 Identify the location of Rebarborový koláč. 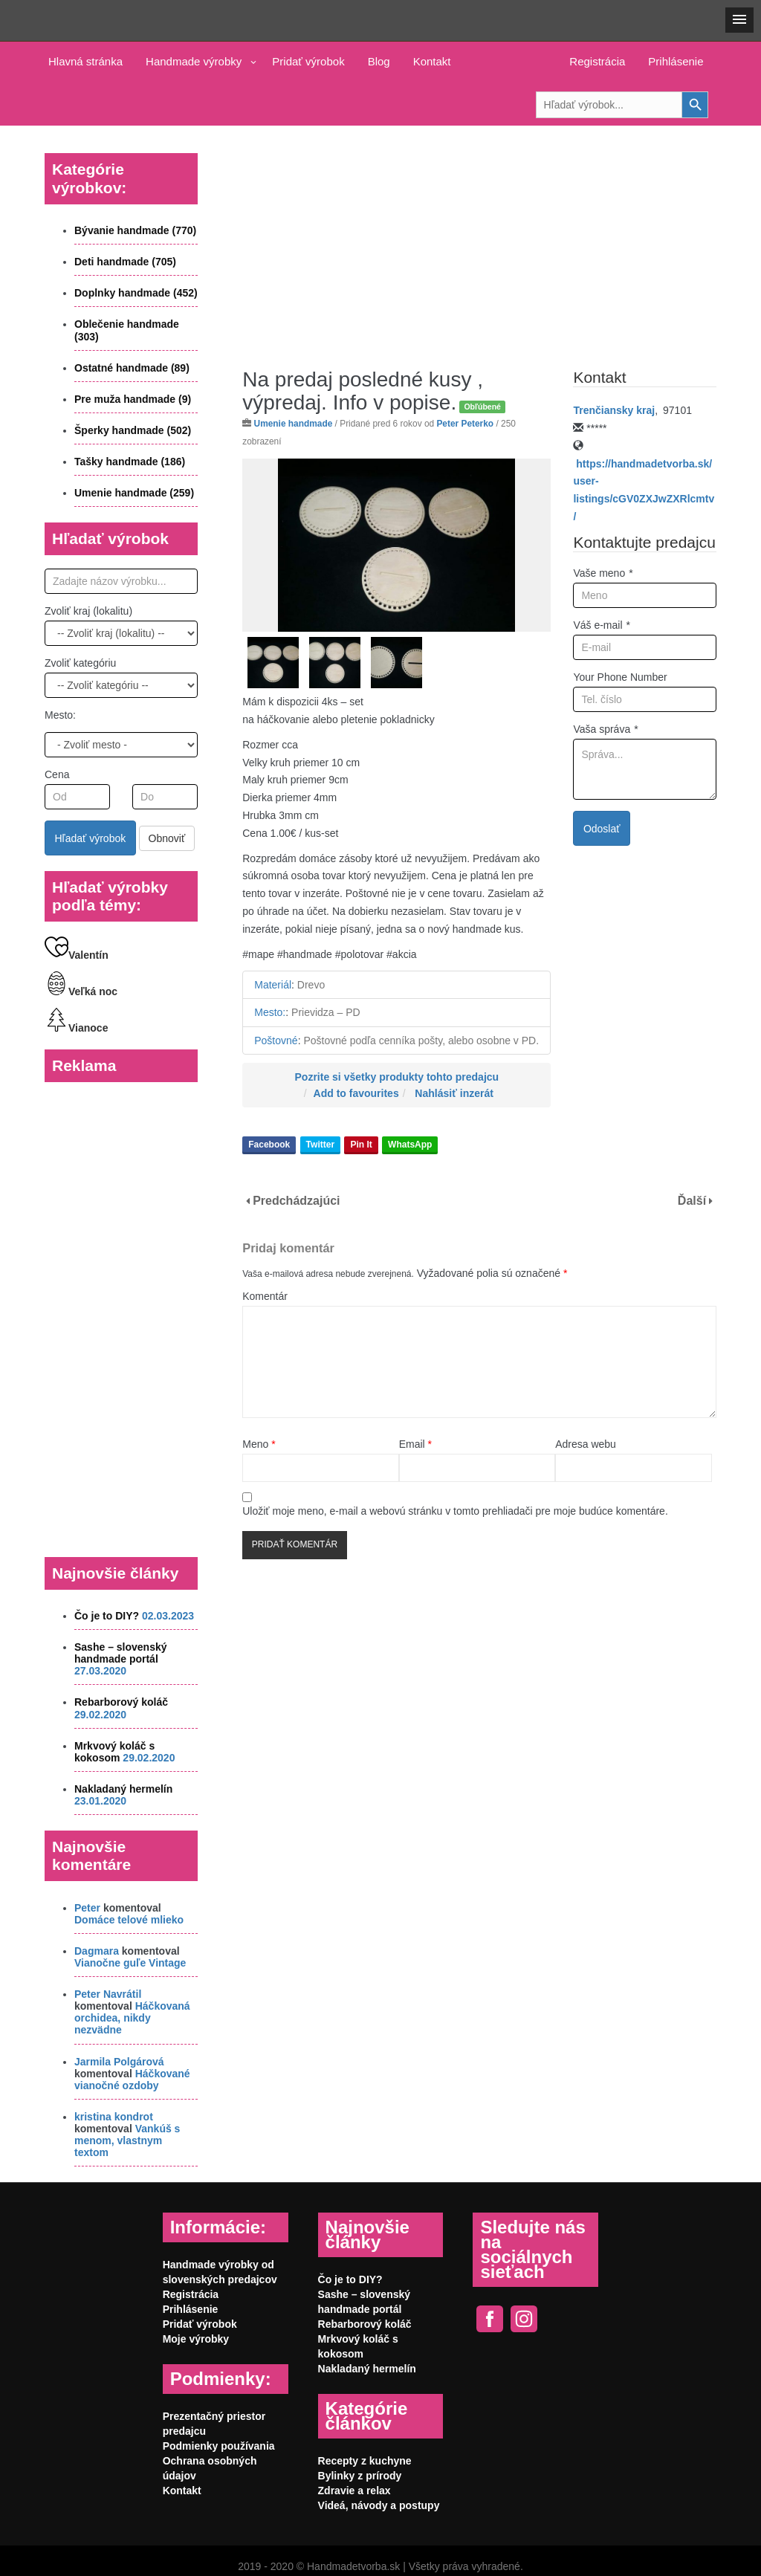
(121, 1702).